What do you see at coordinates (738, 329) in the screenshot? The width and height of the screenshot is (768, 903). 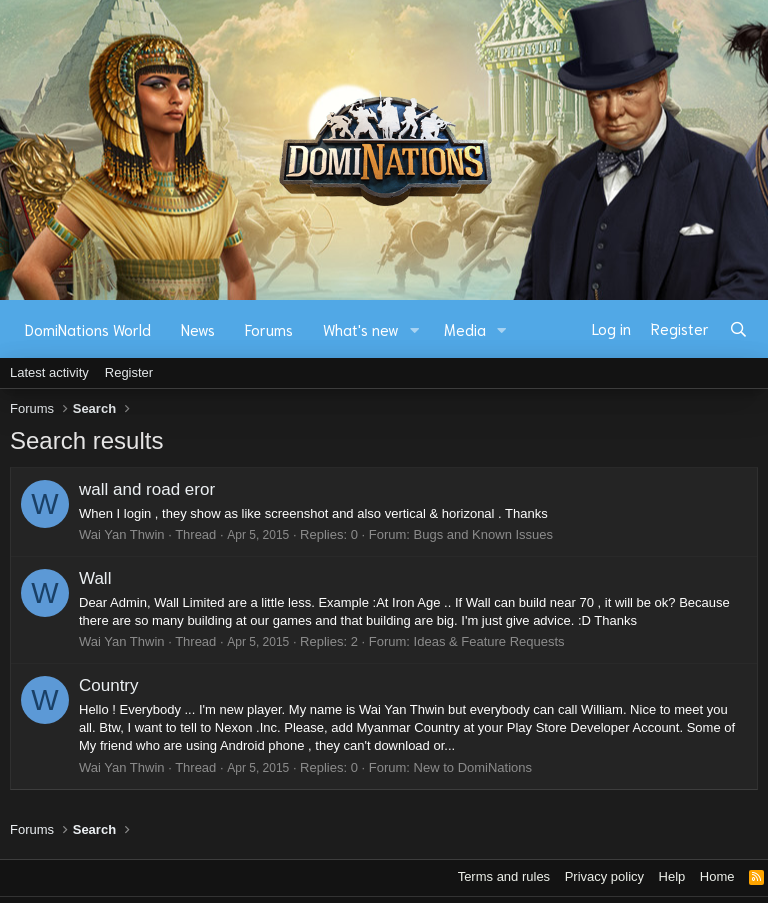 I see `[Search]` at bounding box center [738, 329].